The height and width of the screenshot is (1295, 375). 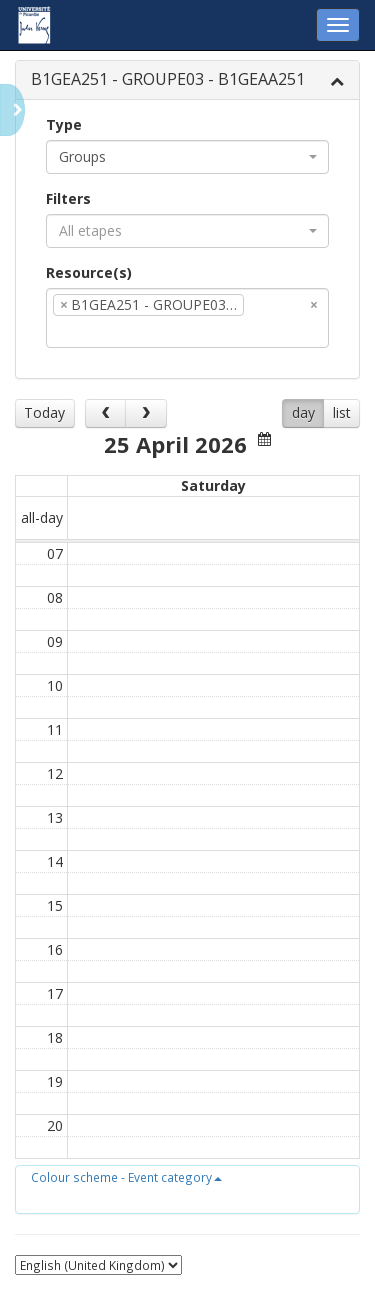 What do you see at coordinates (303, 412) in the screenshot?
I see `day` at bounding box center [303, 412].